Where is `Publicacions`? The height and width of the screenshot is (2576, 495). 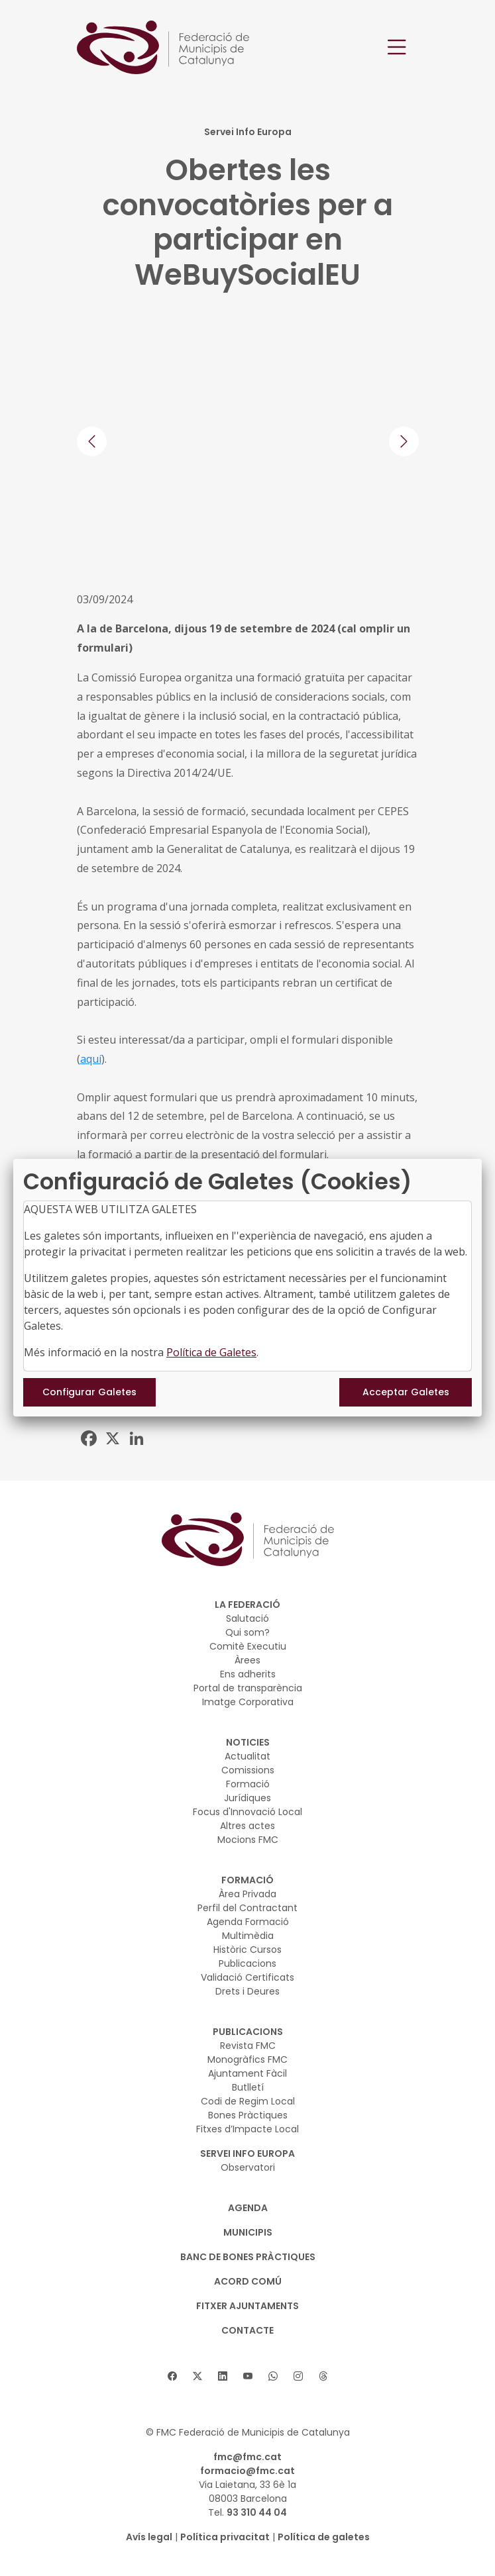
Publicacions is located at coordinates (247, 1963).